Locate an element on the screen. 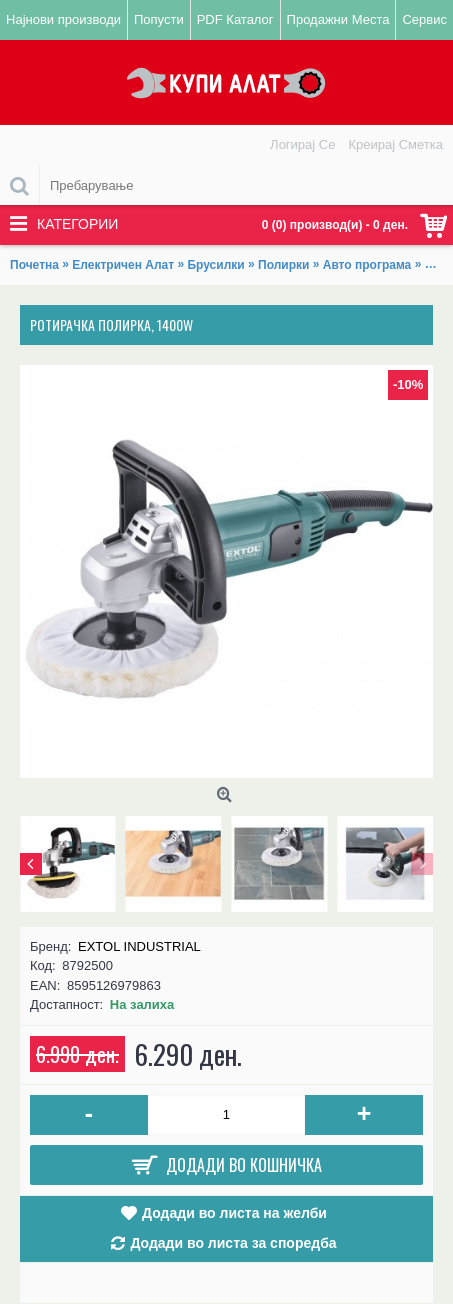 Image resolution: width=453 pixels, height=1304 pixels. Додади во листа за споредба is located at coordinates (233, 1243).